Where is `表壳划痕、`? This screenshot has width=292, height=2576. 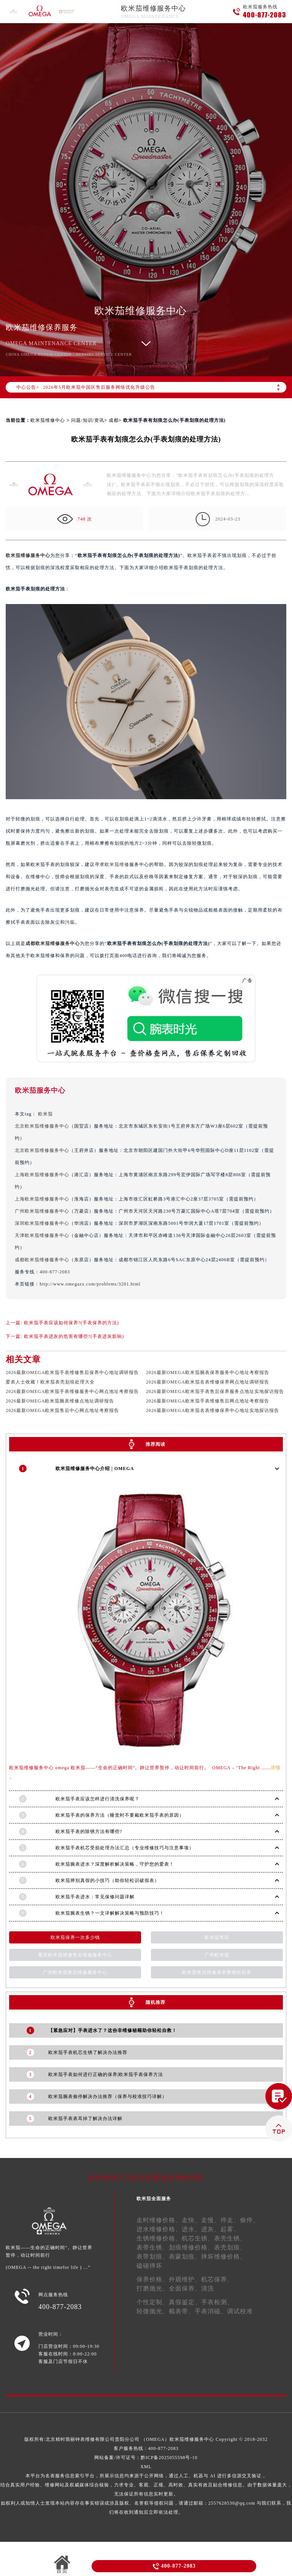
表壳划痕、 is located at coordinates (230, 2247).